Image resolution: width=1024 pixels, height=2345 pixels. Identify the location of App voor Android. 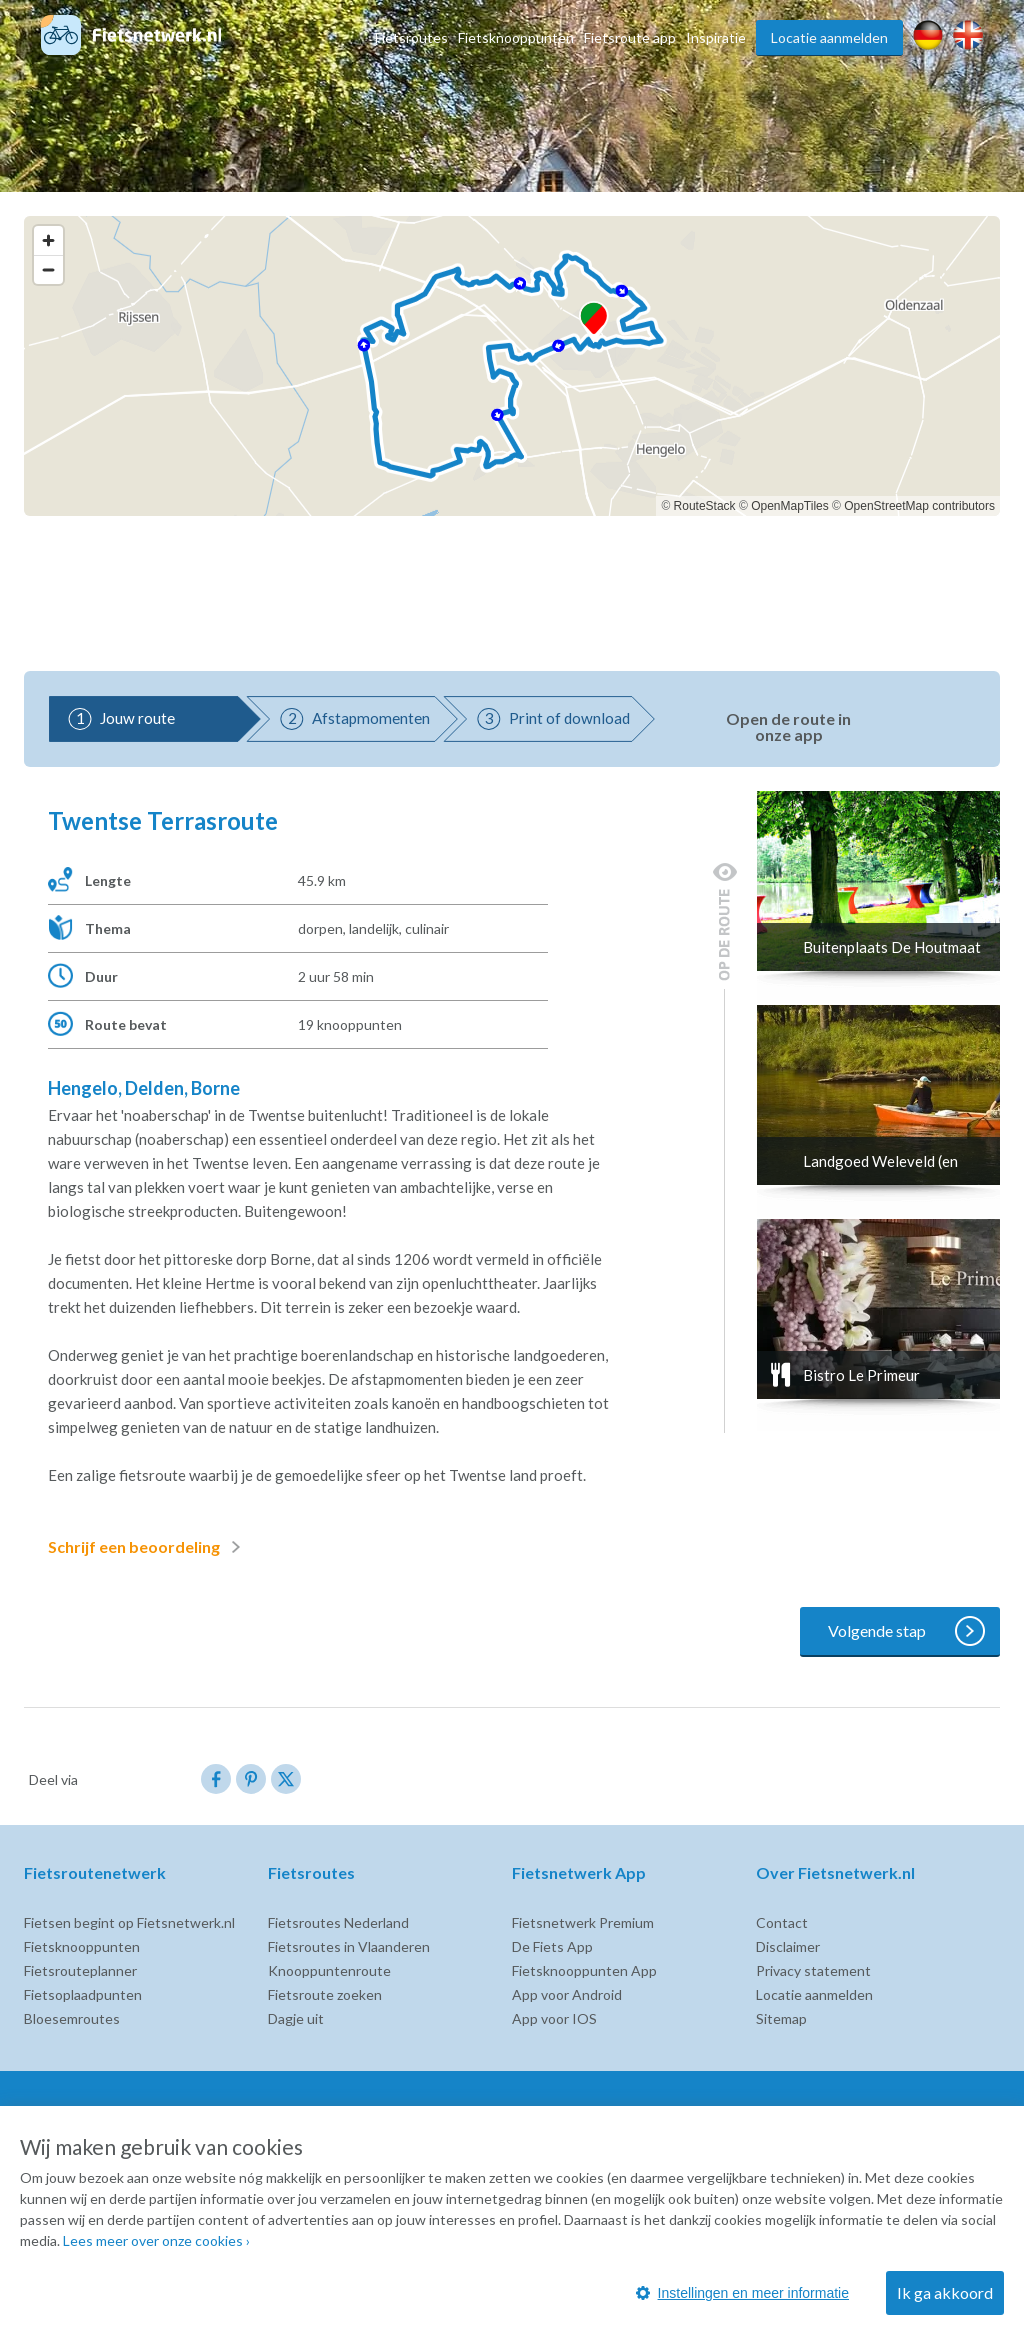
(567, 1994).